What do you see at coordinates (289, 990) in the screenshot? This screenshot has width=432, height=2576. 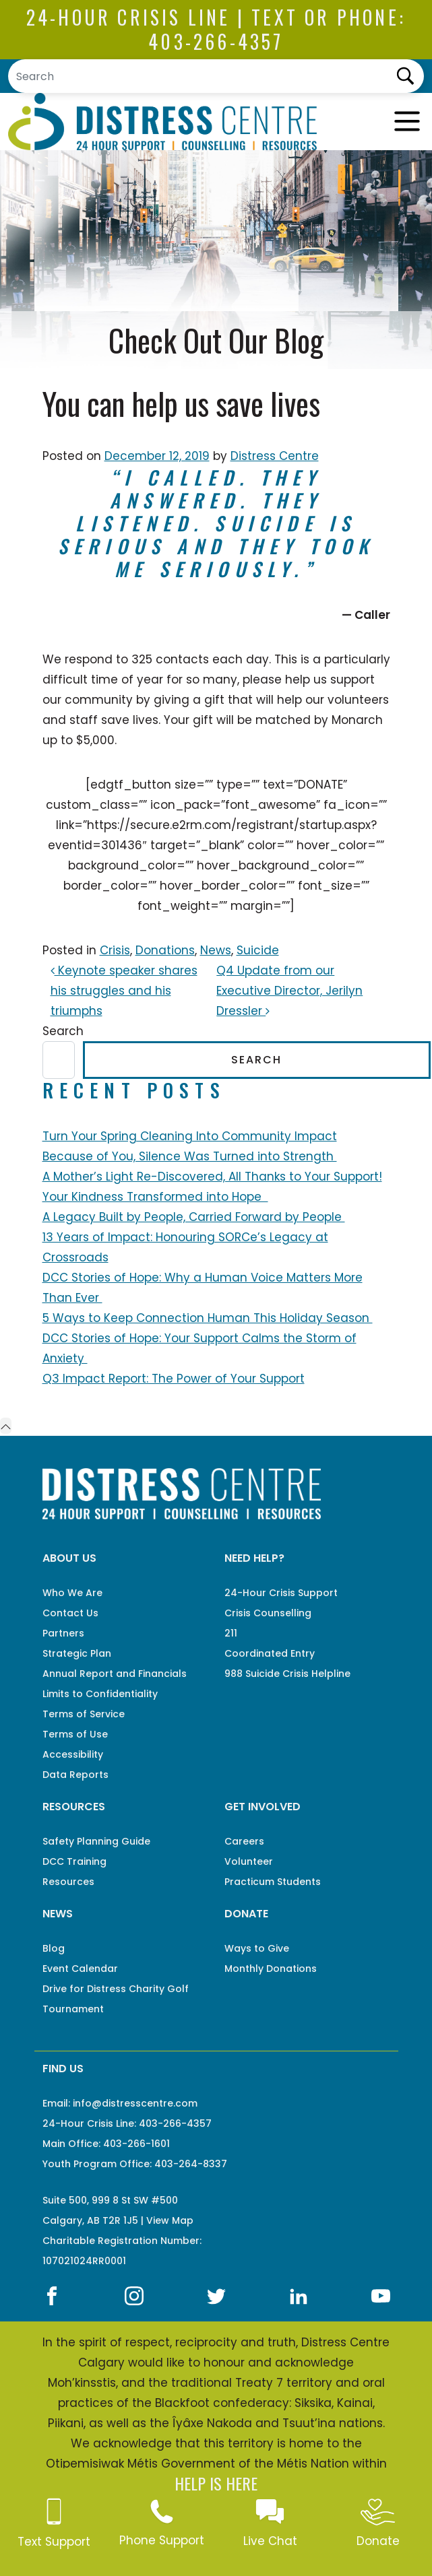 I see `Q4 Update from our Executive Director, Jerilyn Dressler` at bounding box center [289, 990].